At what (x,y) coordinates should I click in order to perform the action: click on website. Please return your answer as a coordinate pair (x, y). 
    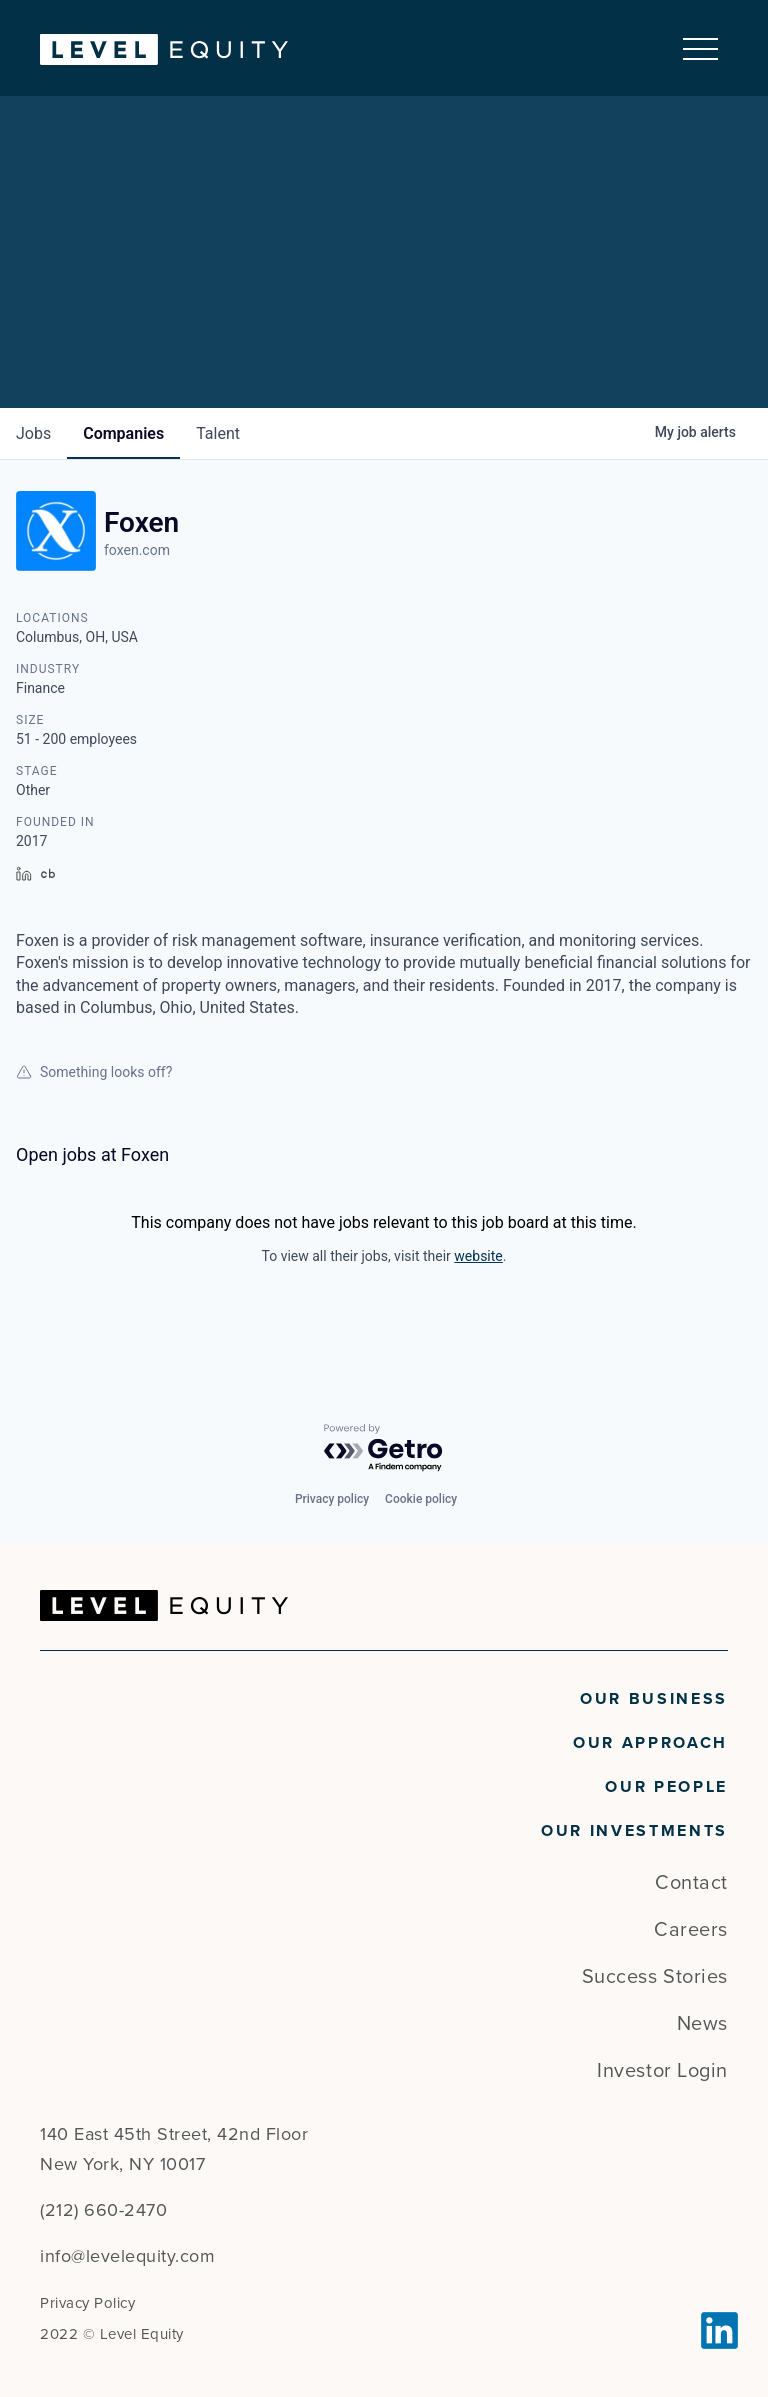
    Looking at the image, I should click on (478, 1256).